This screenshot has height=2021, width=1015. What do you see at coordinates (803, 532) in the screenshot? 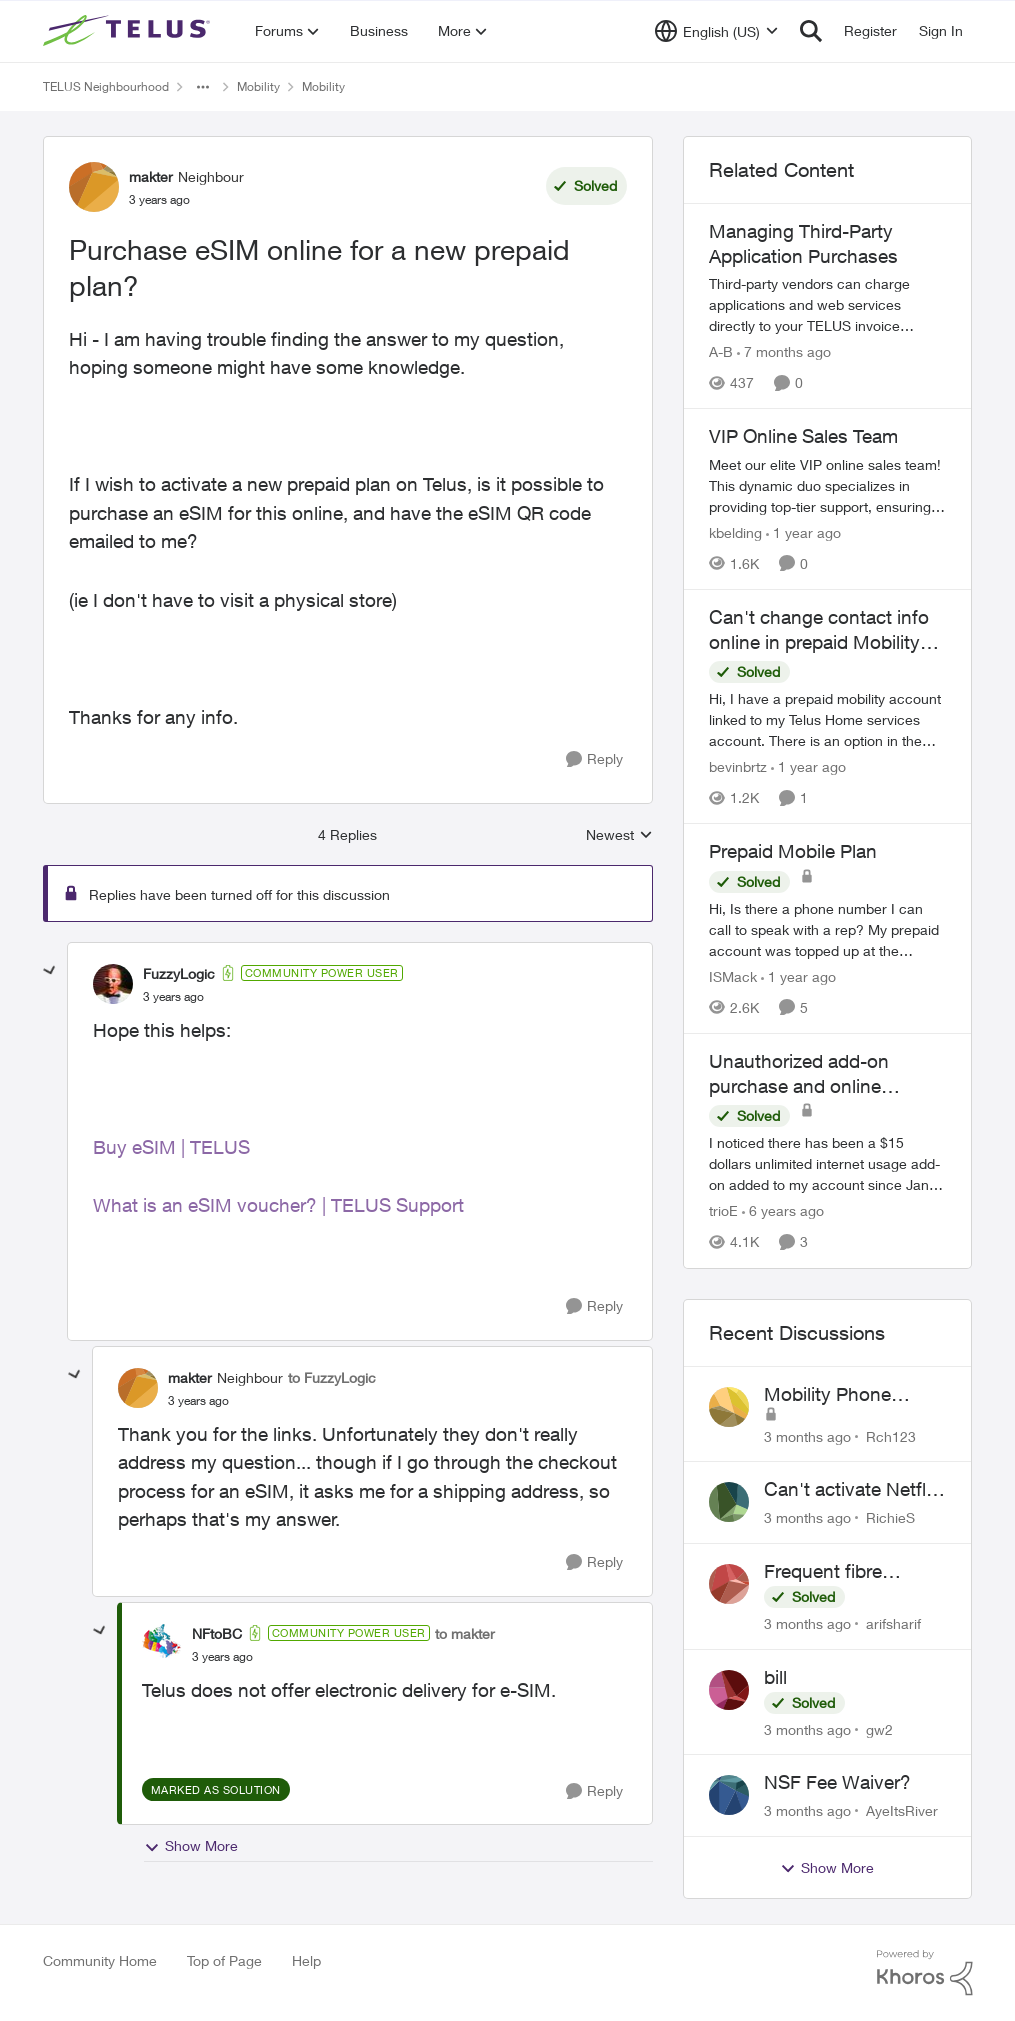
I see `[1 year ago]` at bounding box center [803, 532].